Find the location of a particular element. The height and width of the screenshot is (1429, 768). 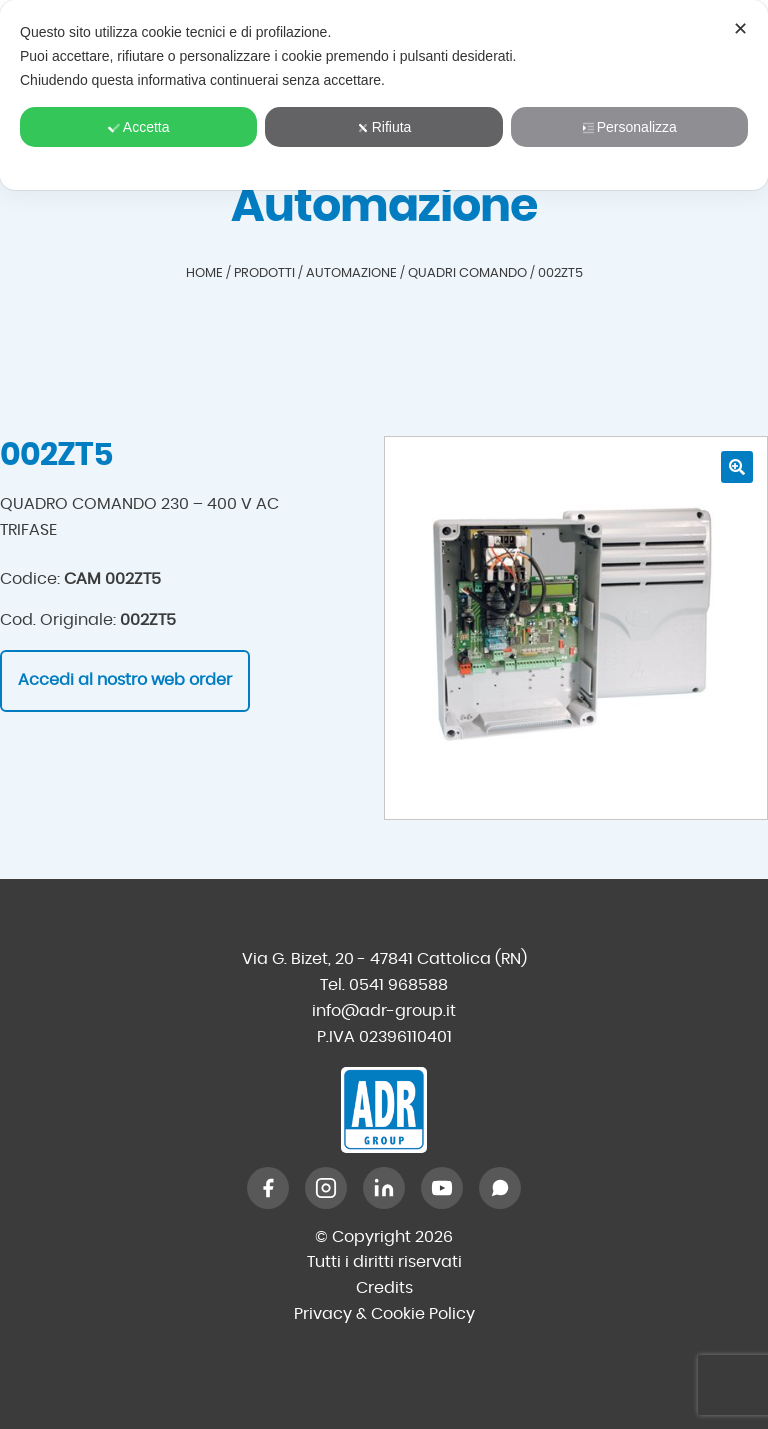

[button] is located at coordinates (737, 467).